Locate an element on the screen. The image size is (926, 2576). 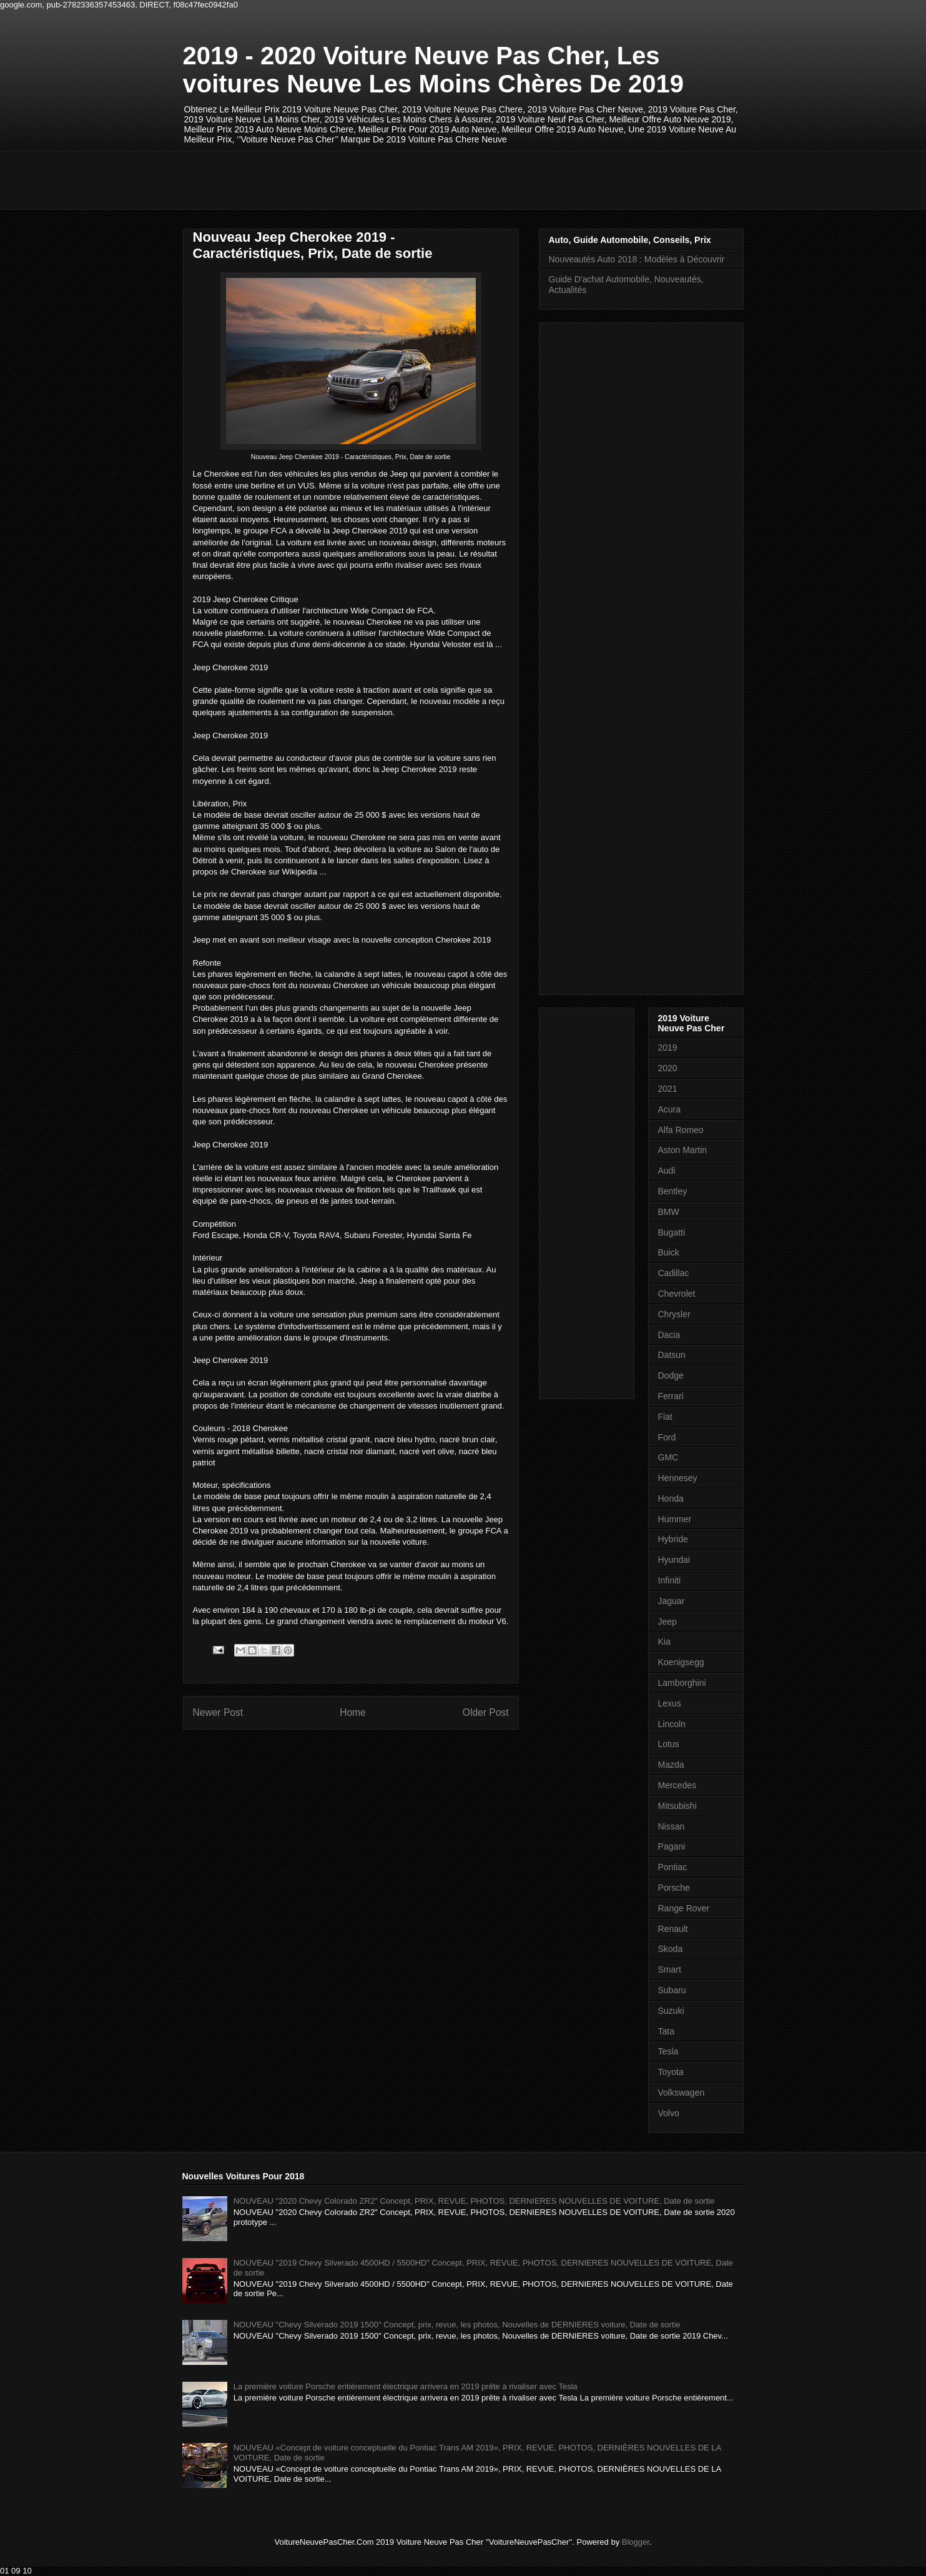
Jeep is located at coordinates (667, 1622).